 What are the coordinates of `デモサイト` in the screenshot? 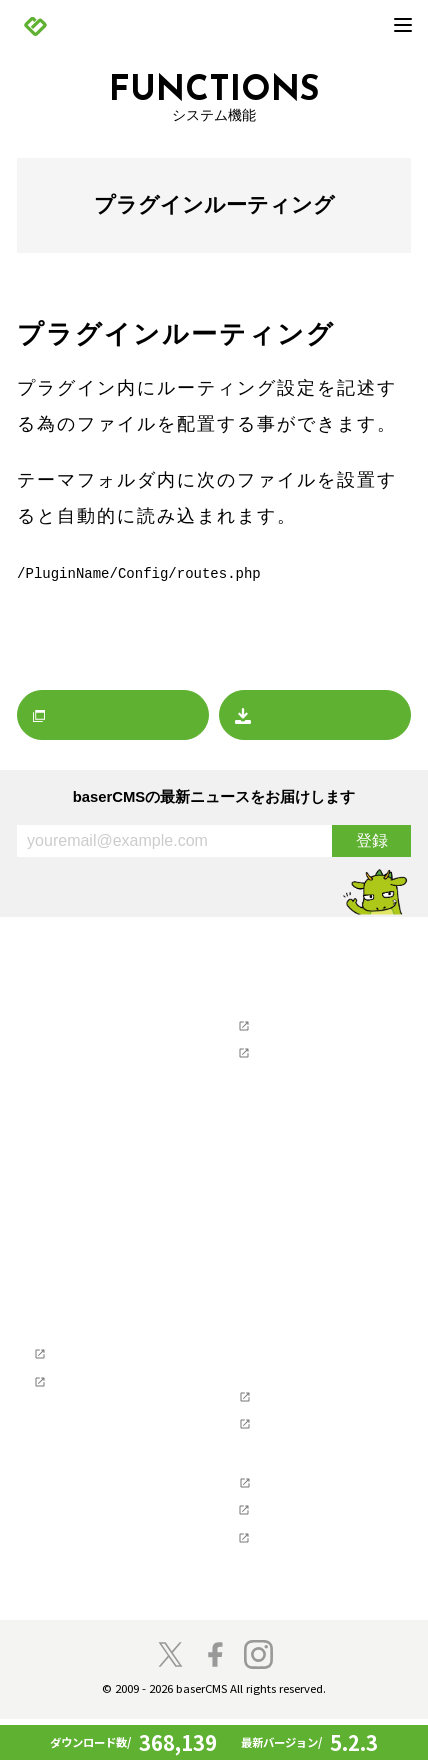 It's located at (62, 1291).